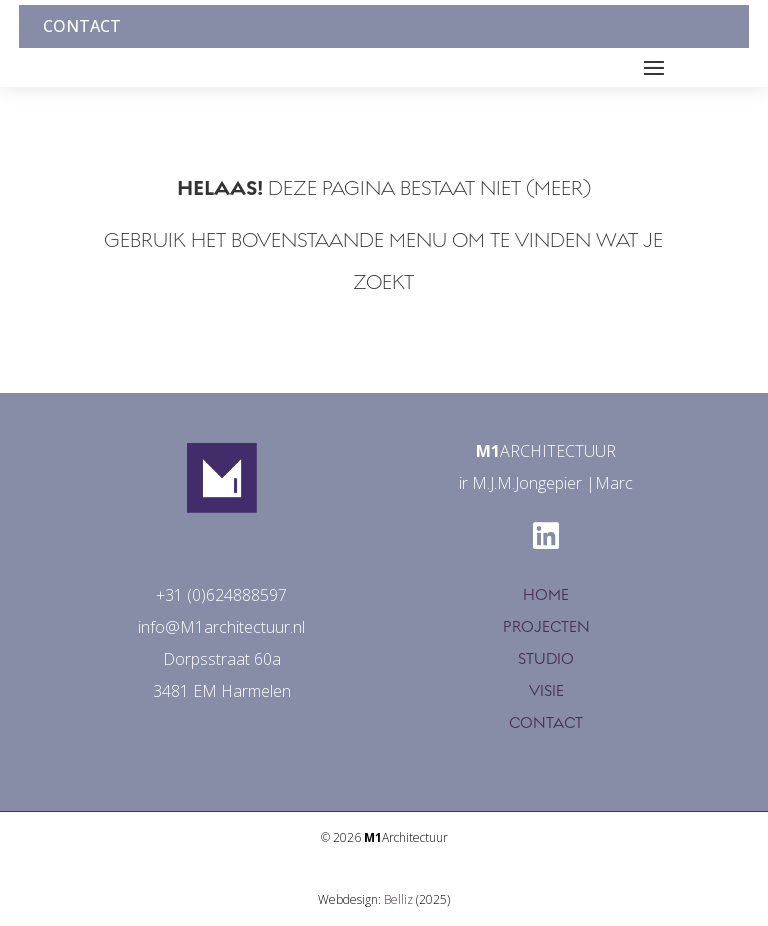 The height and width of the screenshot is (926, 768). I want to click on CONTACT, so click(546, 723).